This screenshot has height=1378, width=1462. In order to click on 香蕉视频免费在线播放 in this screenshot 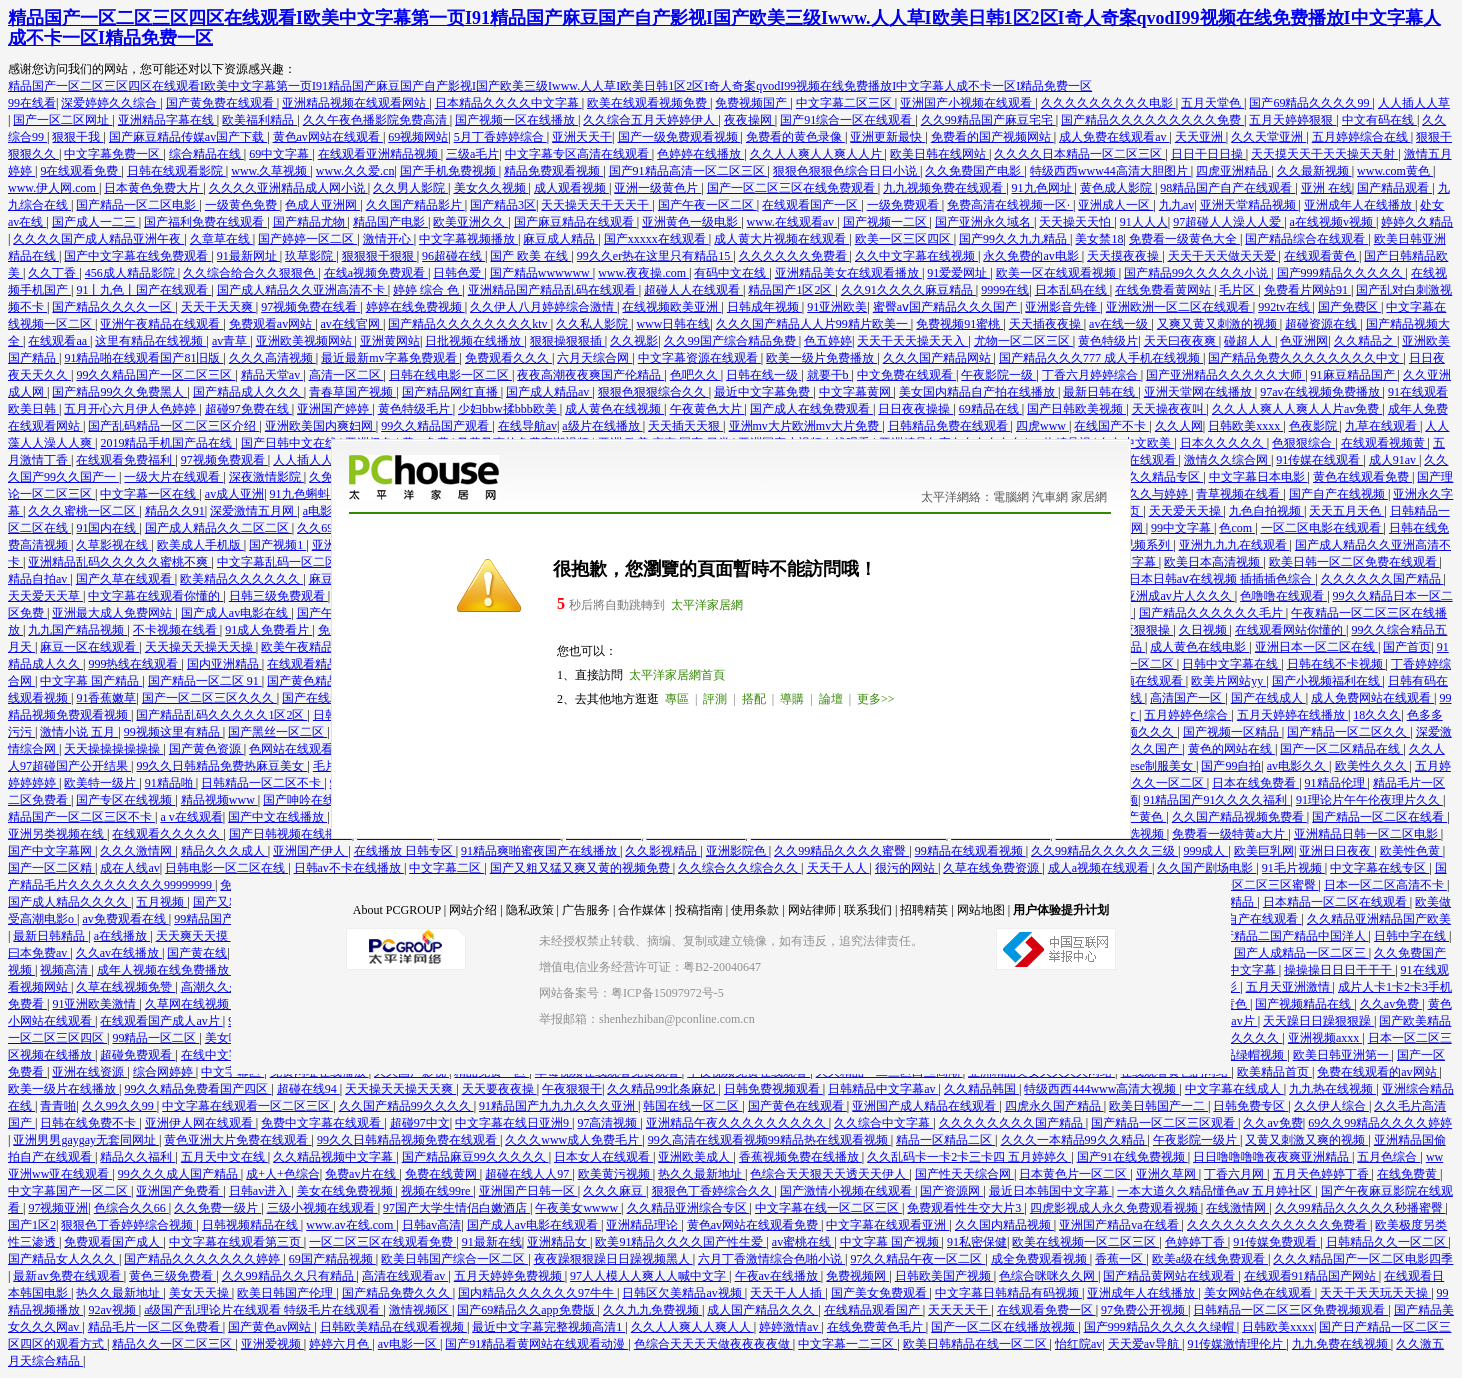, I will do `click(800, 1157)`.